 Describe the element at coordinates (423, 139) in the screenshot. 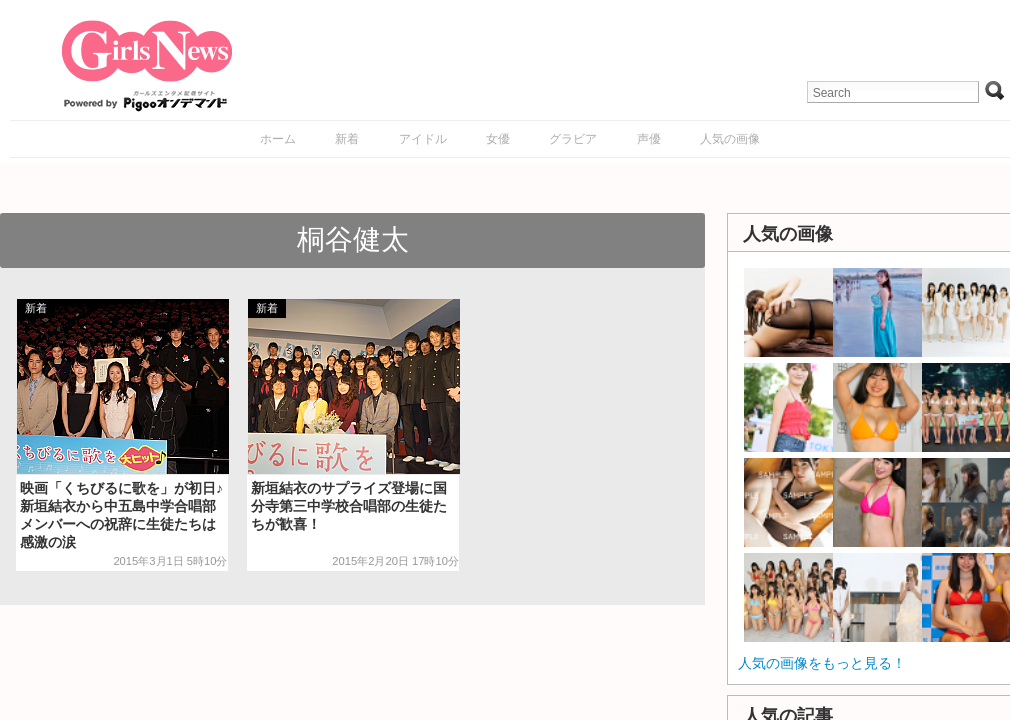

I see `アイドル` at that location.